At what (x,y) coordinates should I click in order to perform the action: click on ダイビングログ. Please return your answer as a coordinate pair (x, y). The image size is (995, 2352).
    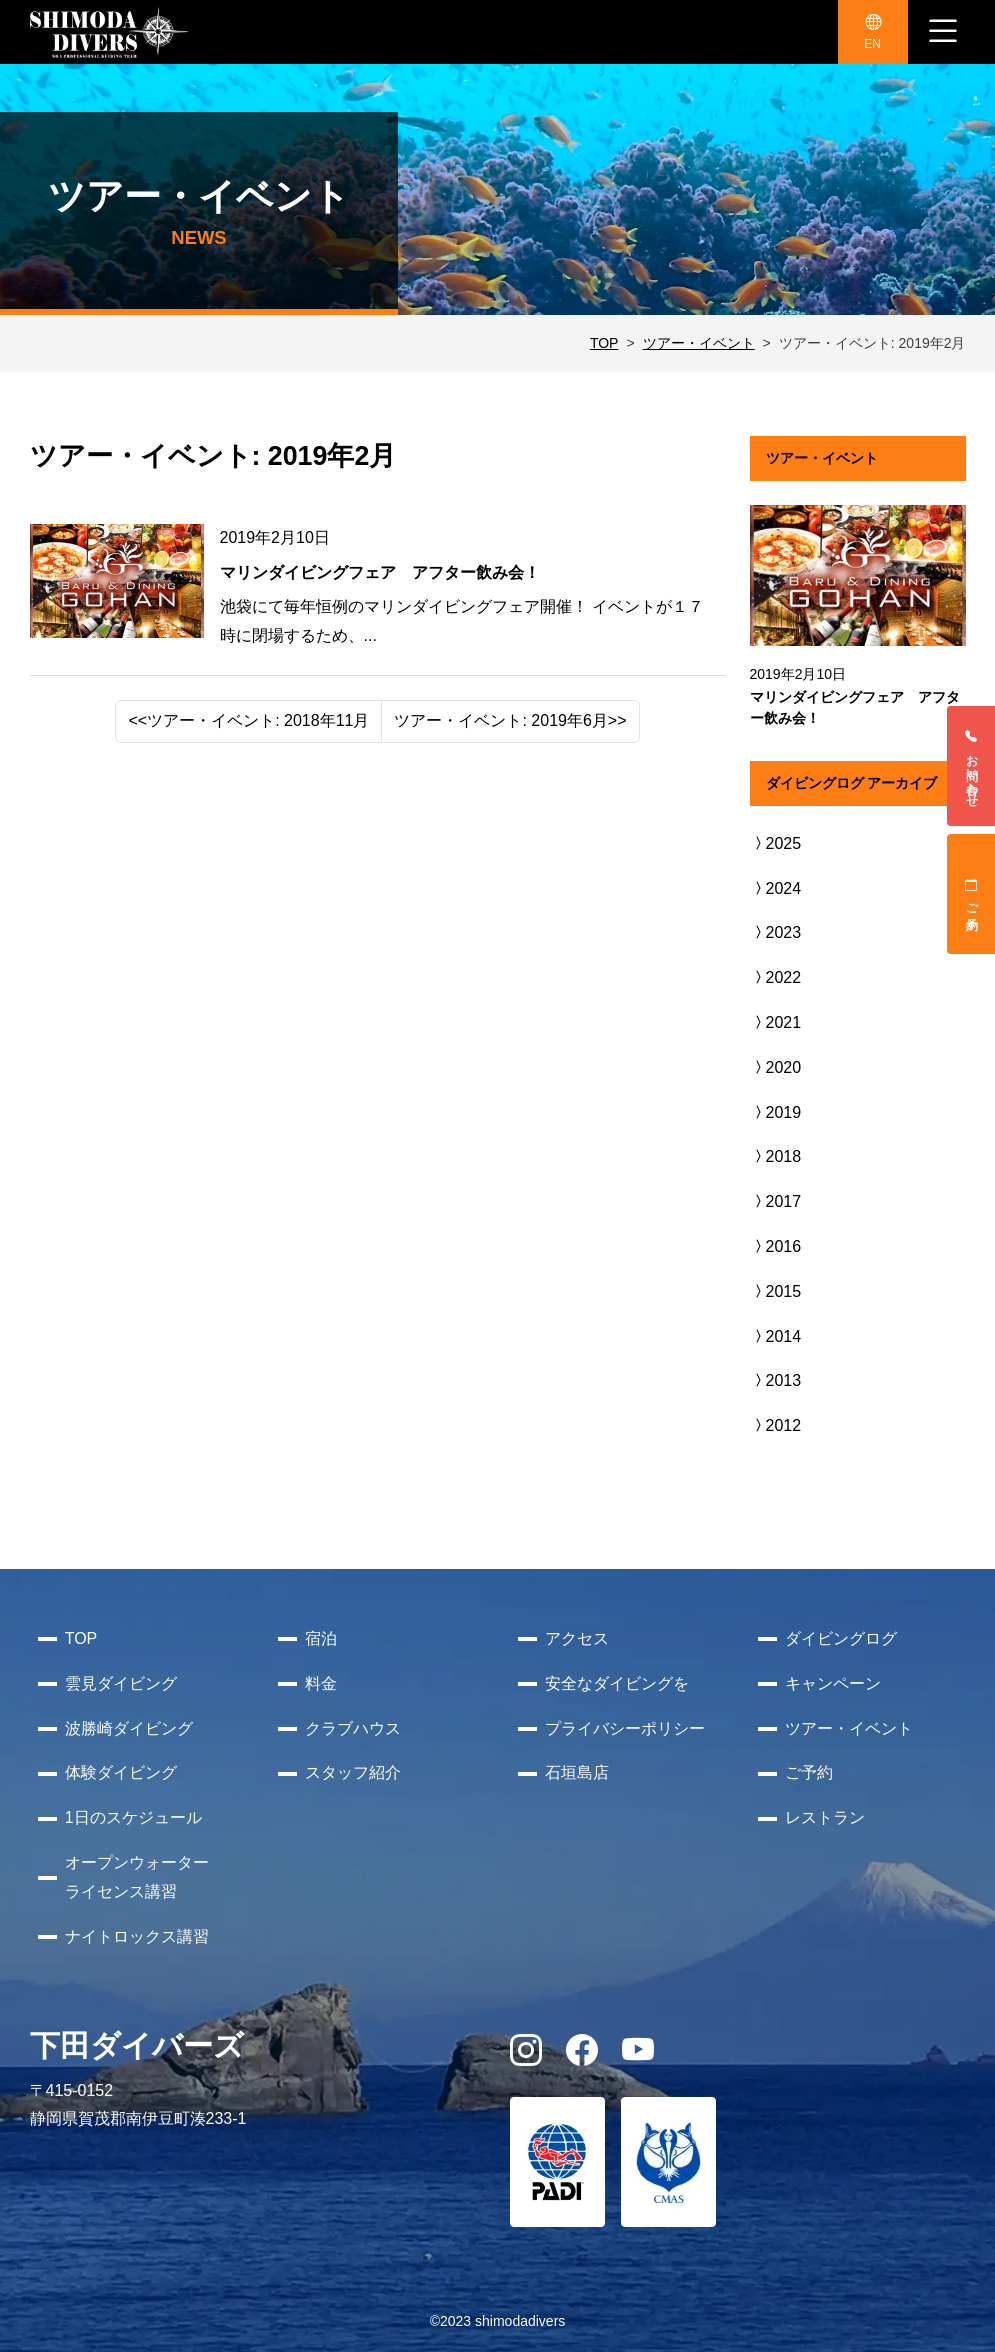
    Looking at the image, I should click on (841, 1638).